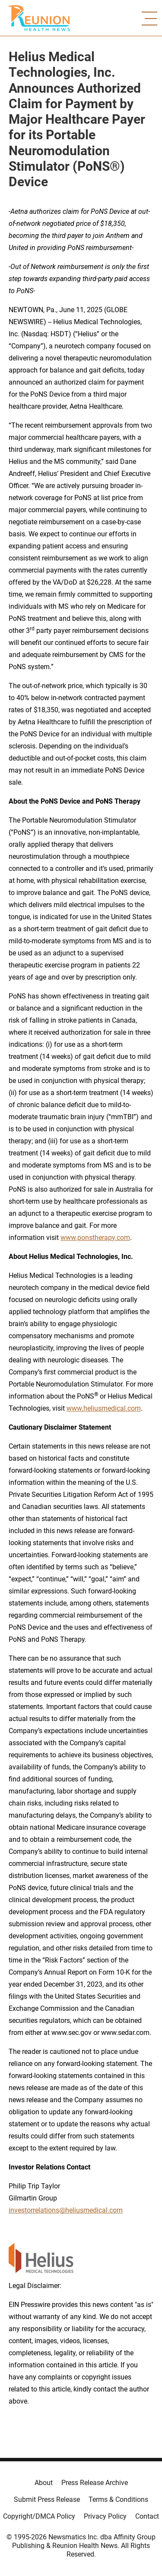 The height and width of the screenshot is (2576, 162). What do you see at coordinates (94, 2483) in the screenshot?
I see `Press Release Archive` at bounding box center [94, 2483].